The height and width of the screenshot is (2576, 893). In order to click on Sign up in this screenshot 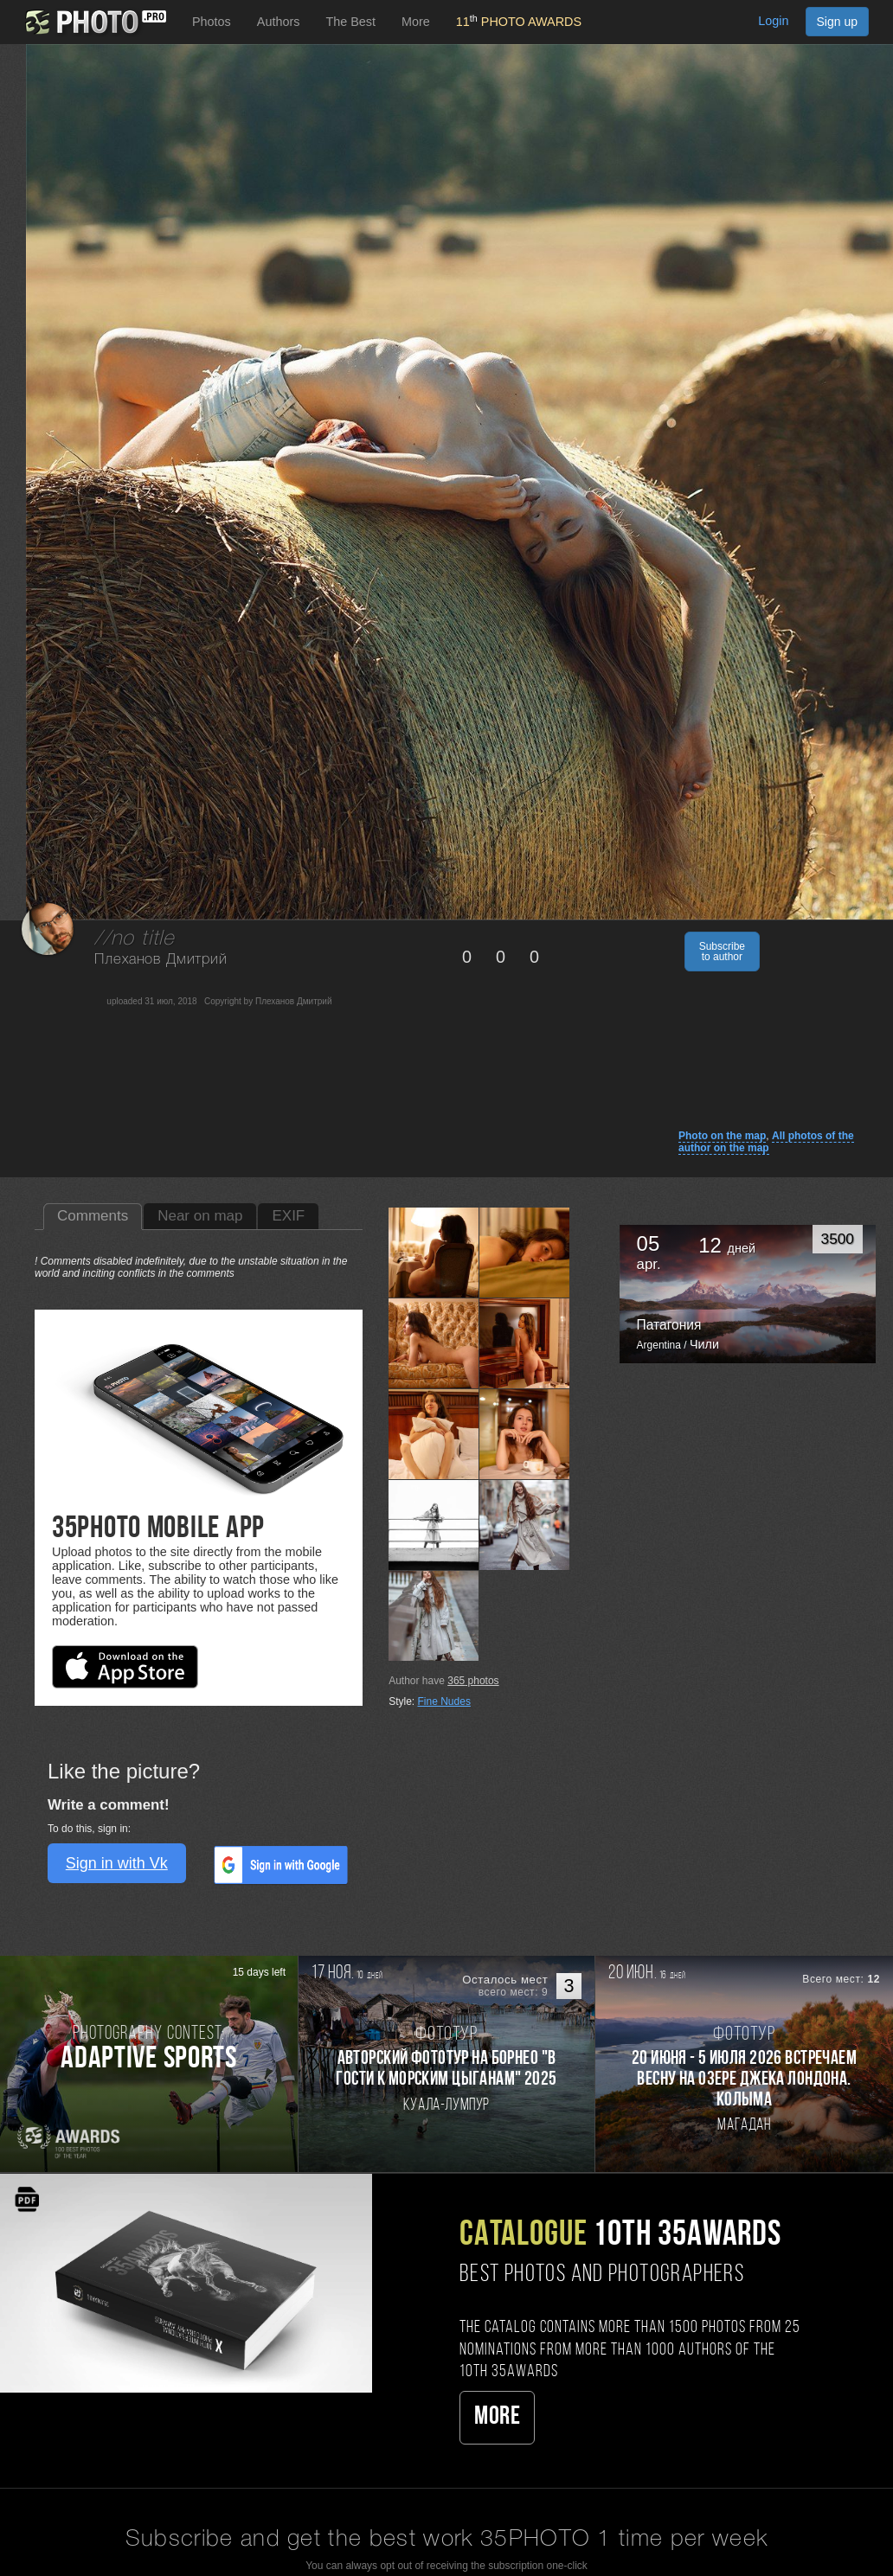, I will do `click(837, 22)`.